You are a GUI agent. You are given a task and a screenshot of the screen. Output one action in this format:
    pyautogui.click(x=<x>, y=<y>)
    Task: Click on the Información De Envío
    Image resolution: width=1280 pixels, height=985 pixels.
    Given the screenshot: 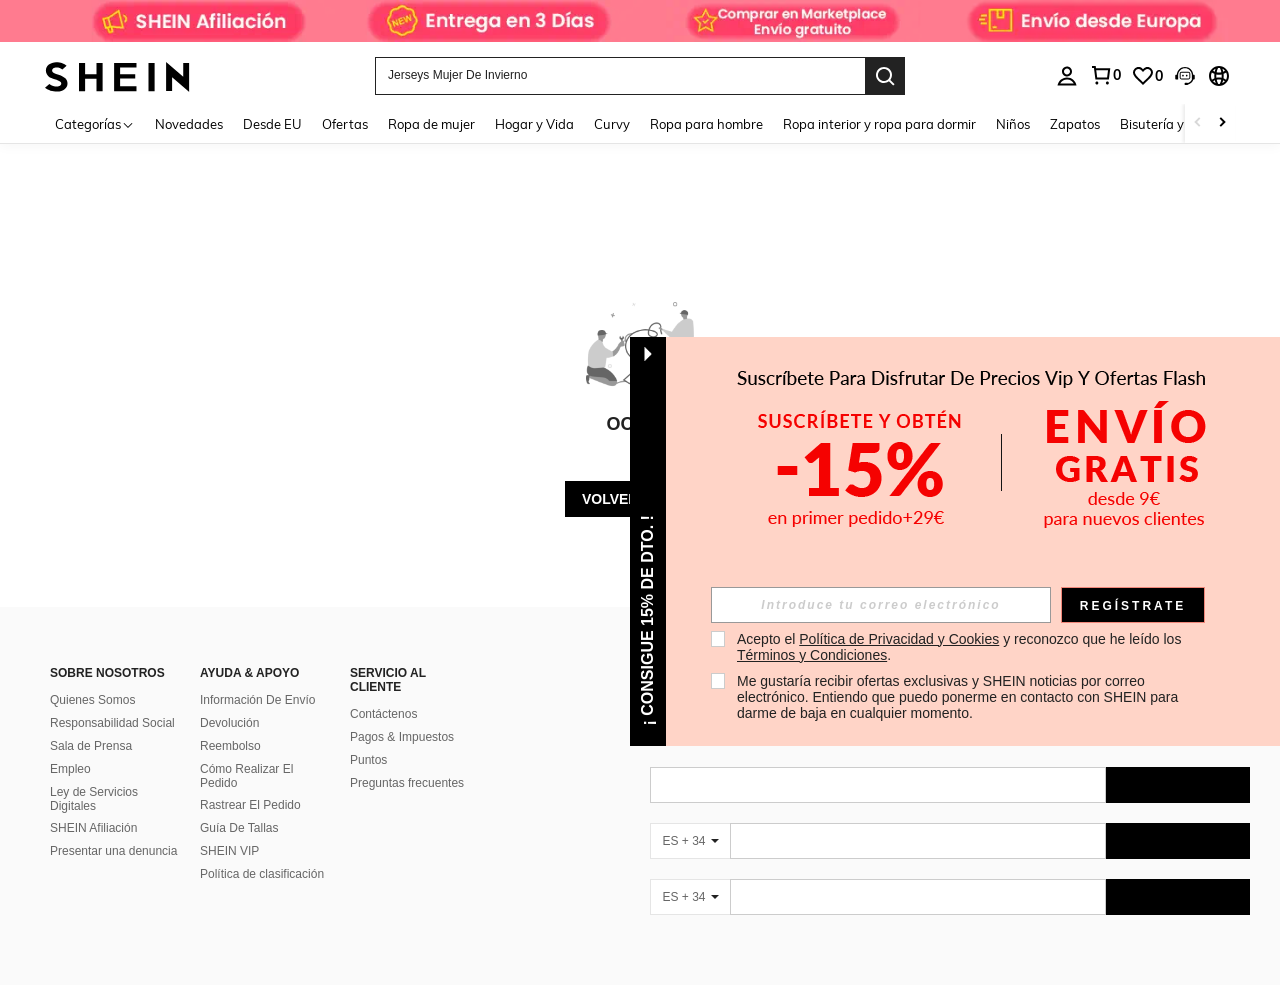 What is the action you would take?
    pyautogui.click(x=257, y=700)
    